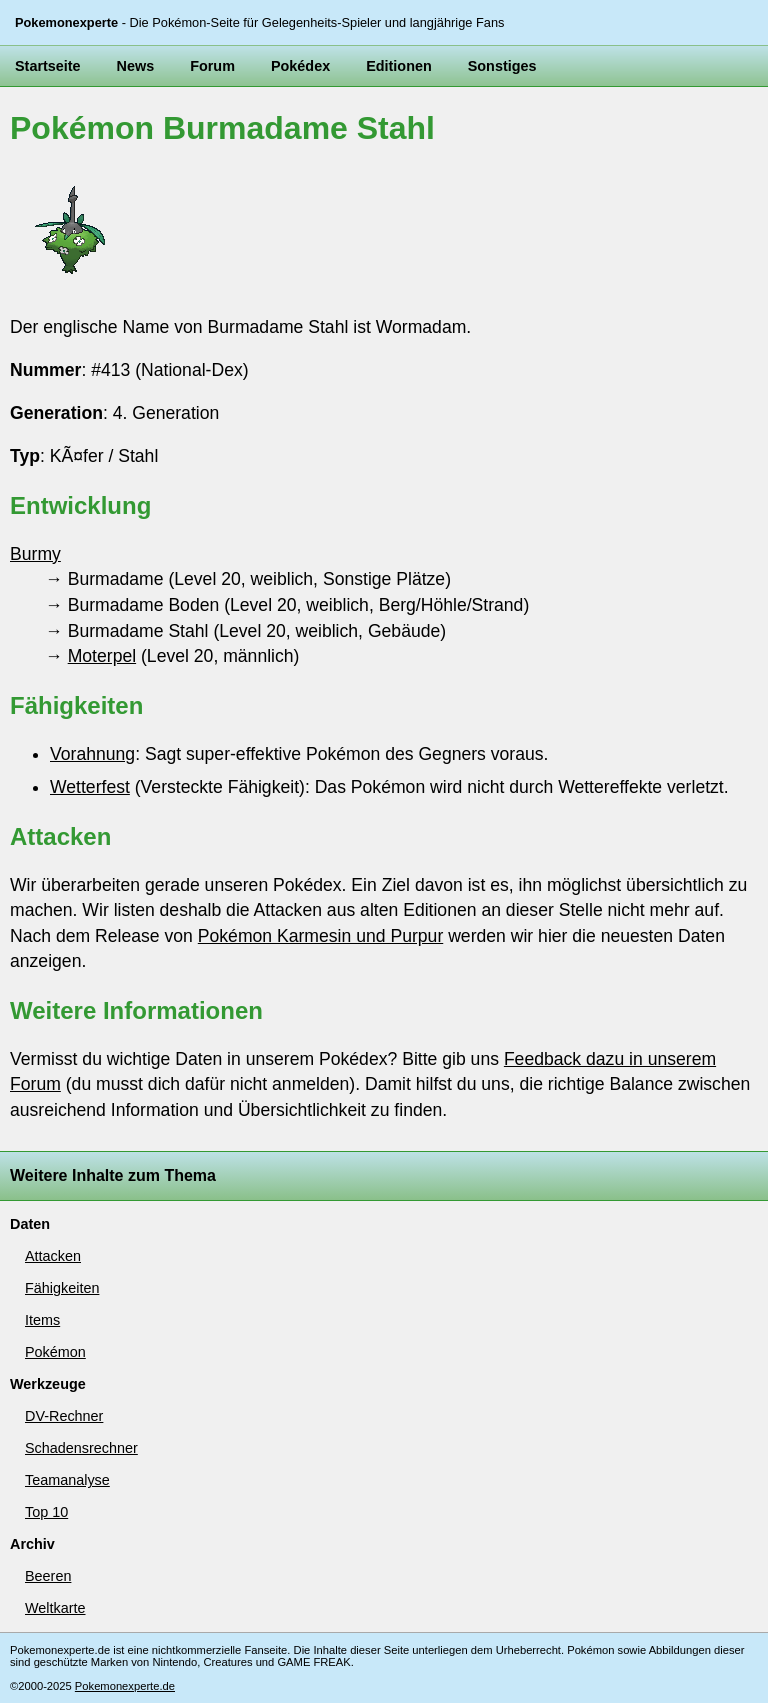 The width and height of the screenshot is (768, 1703). Describe the element at coordinates (64, 1416) in the screenshot. I see `DV-Rechner` at that location.